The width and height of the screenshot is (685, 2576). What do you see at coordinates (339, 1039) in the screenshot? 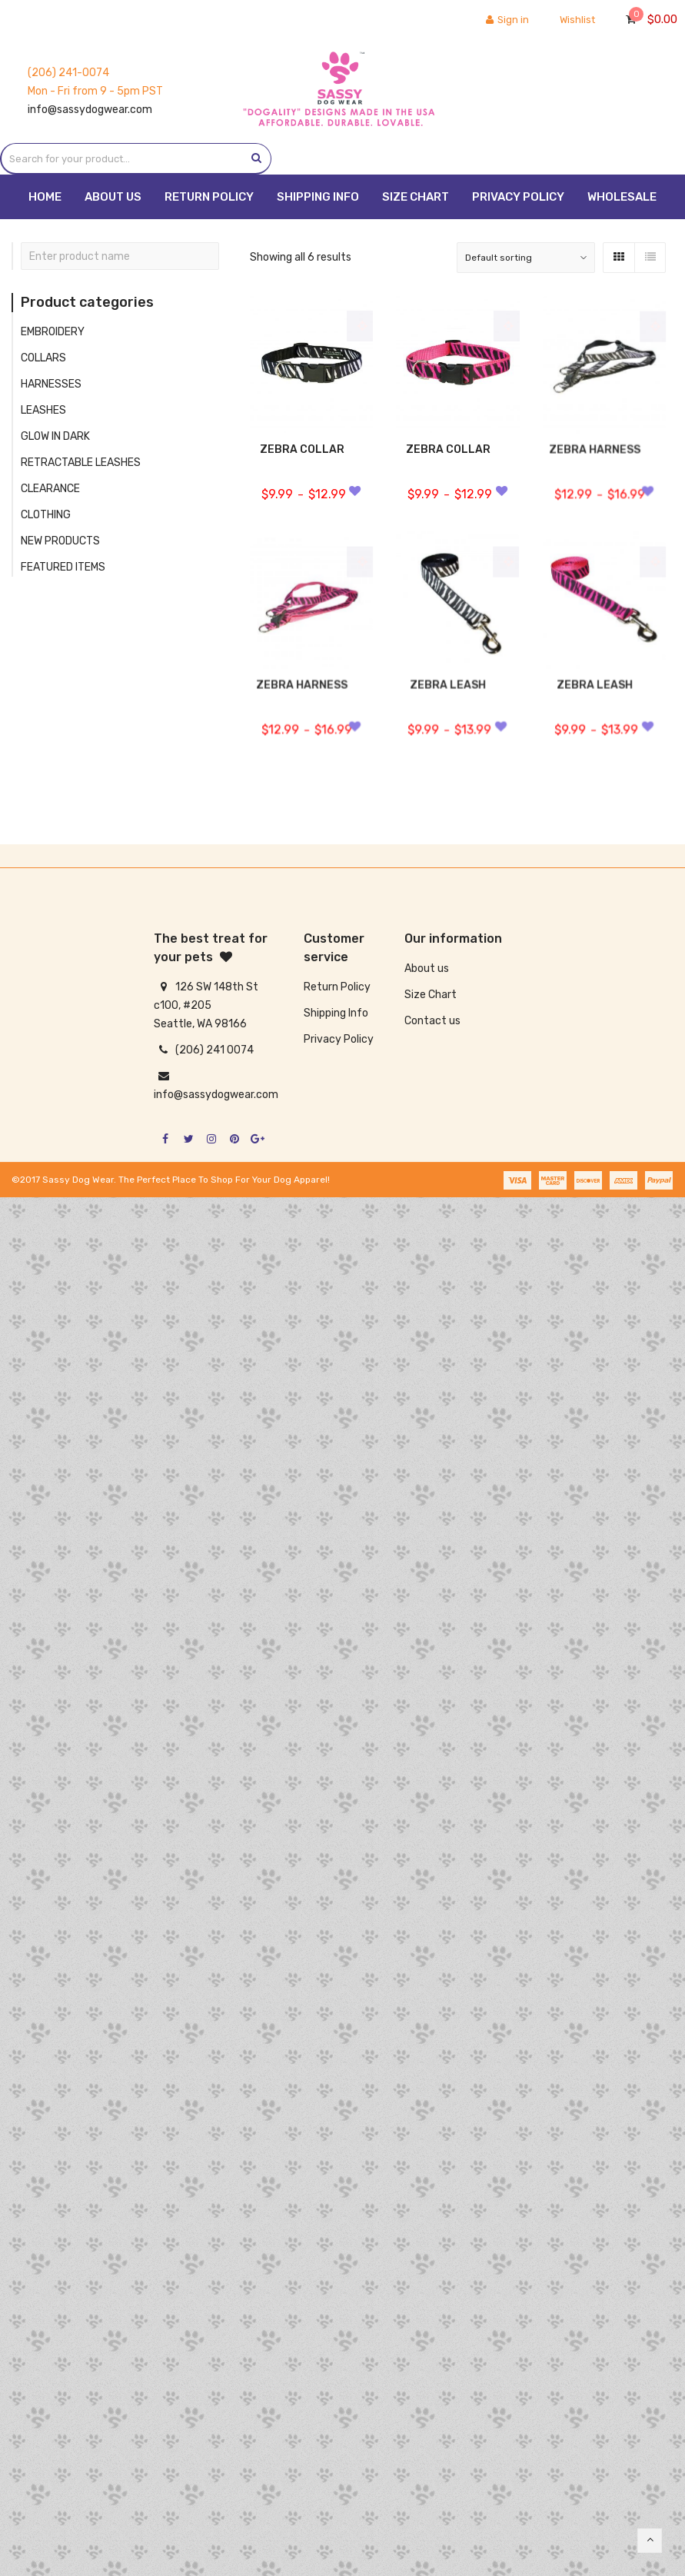
I see `Privacy Policy` at bounding box center [339, 1039].